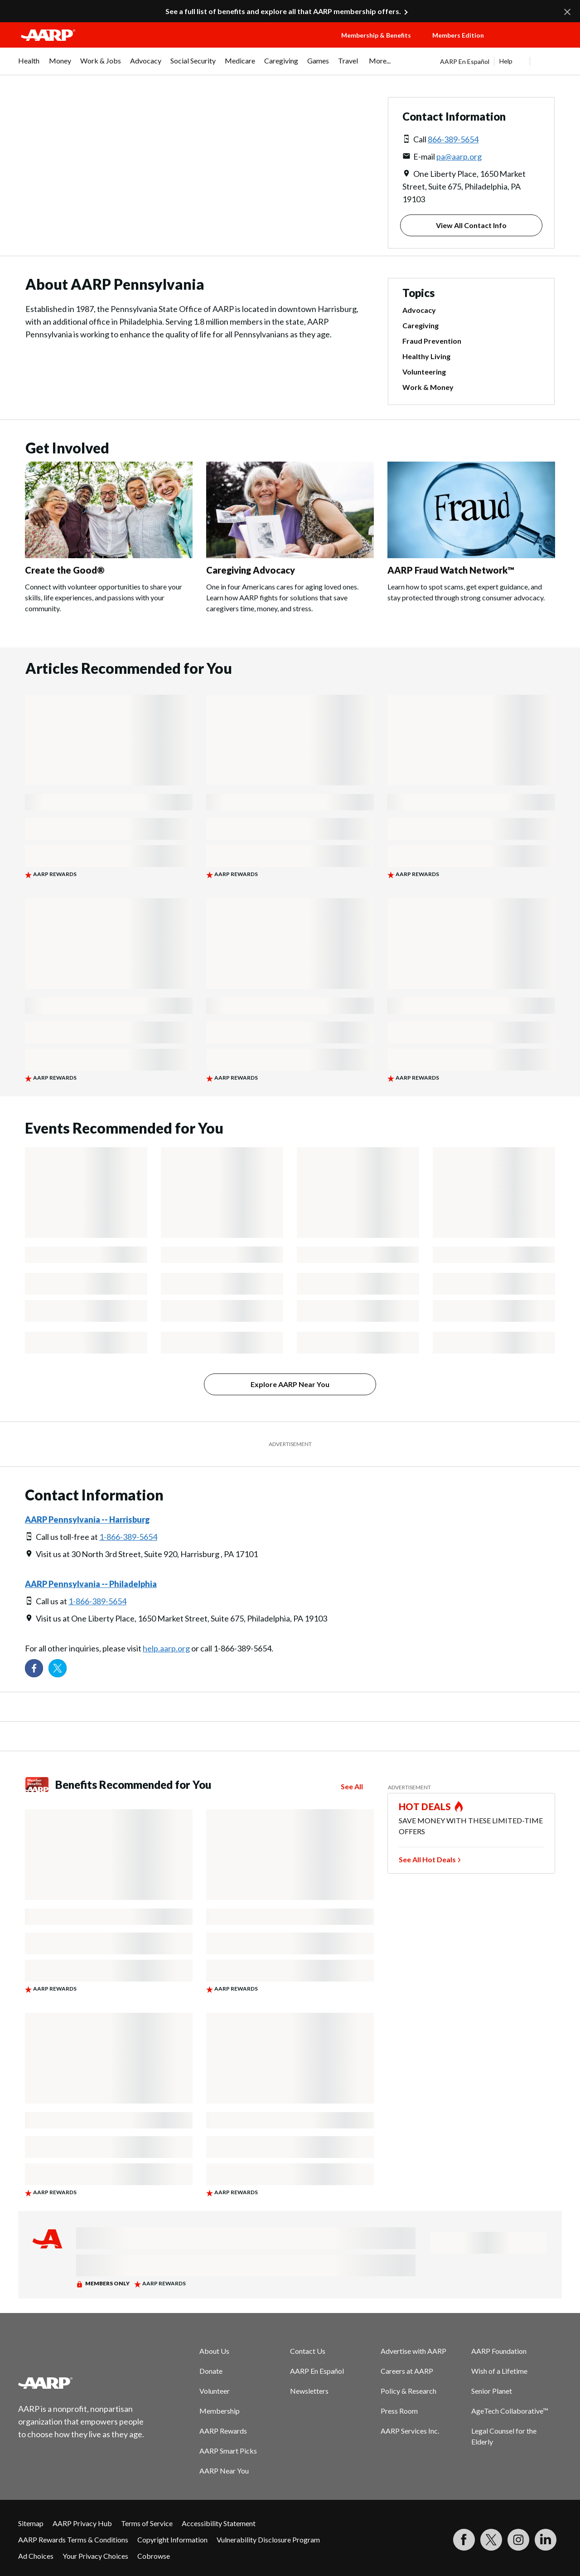 This screenshot has height=2576, width=580. I want to click on AARP Fraud Watch Network™, so click(450, 570).